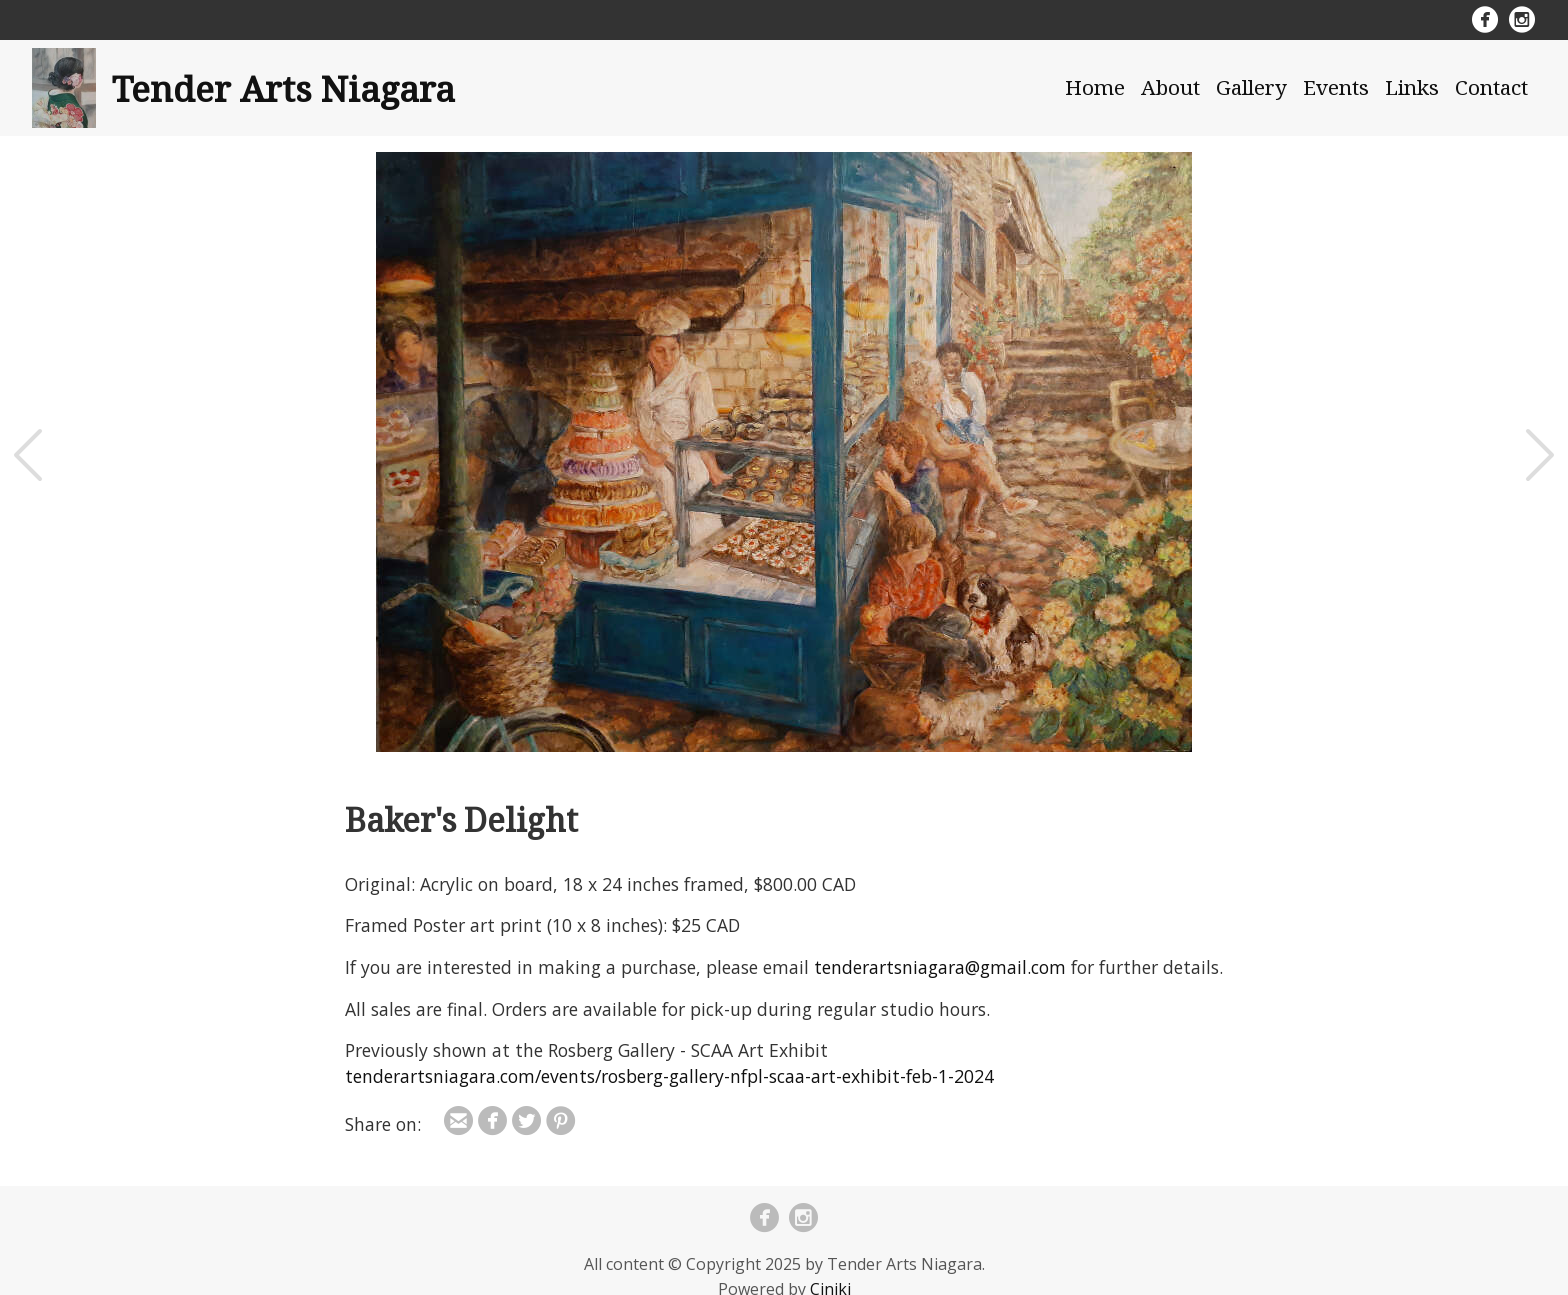 This screenshot has height=1295, width=1568. What do you see at coordinates (940, 967) in the screenshot?
I see `tenderartsniagara@gmail.com` at bounding box center [940, 967].